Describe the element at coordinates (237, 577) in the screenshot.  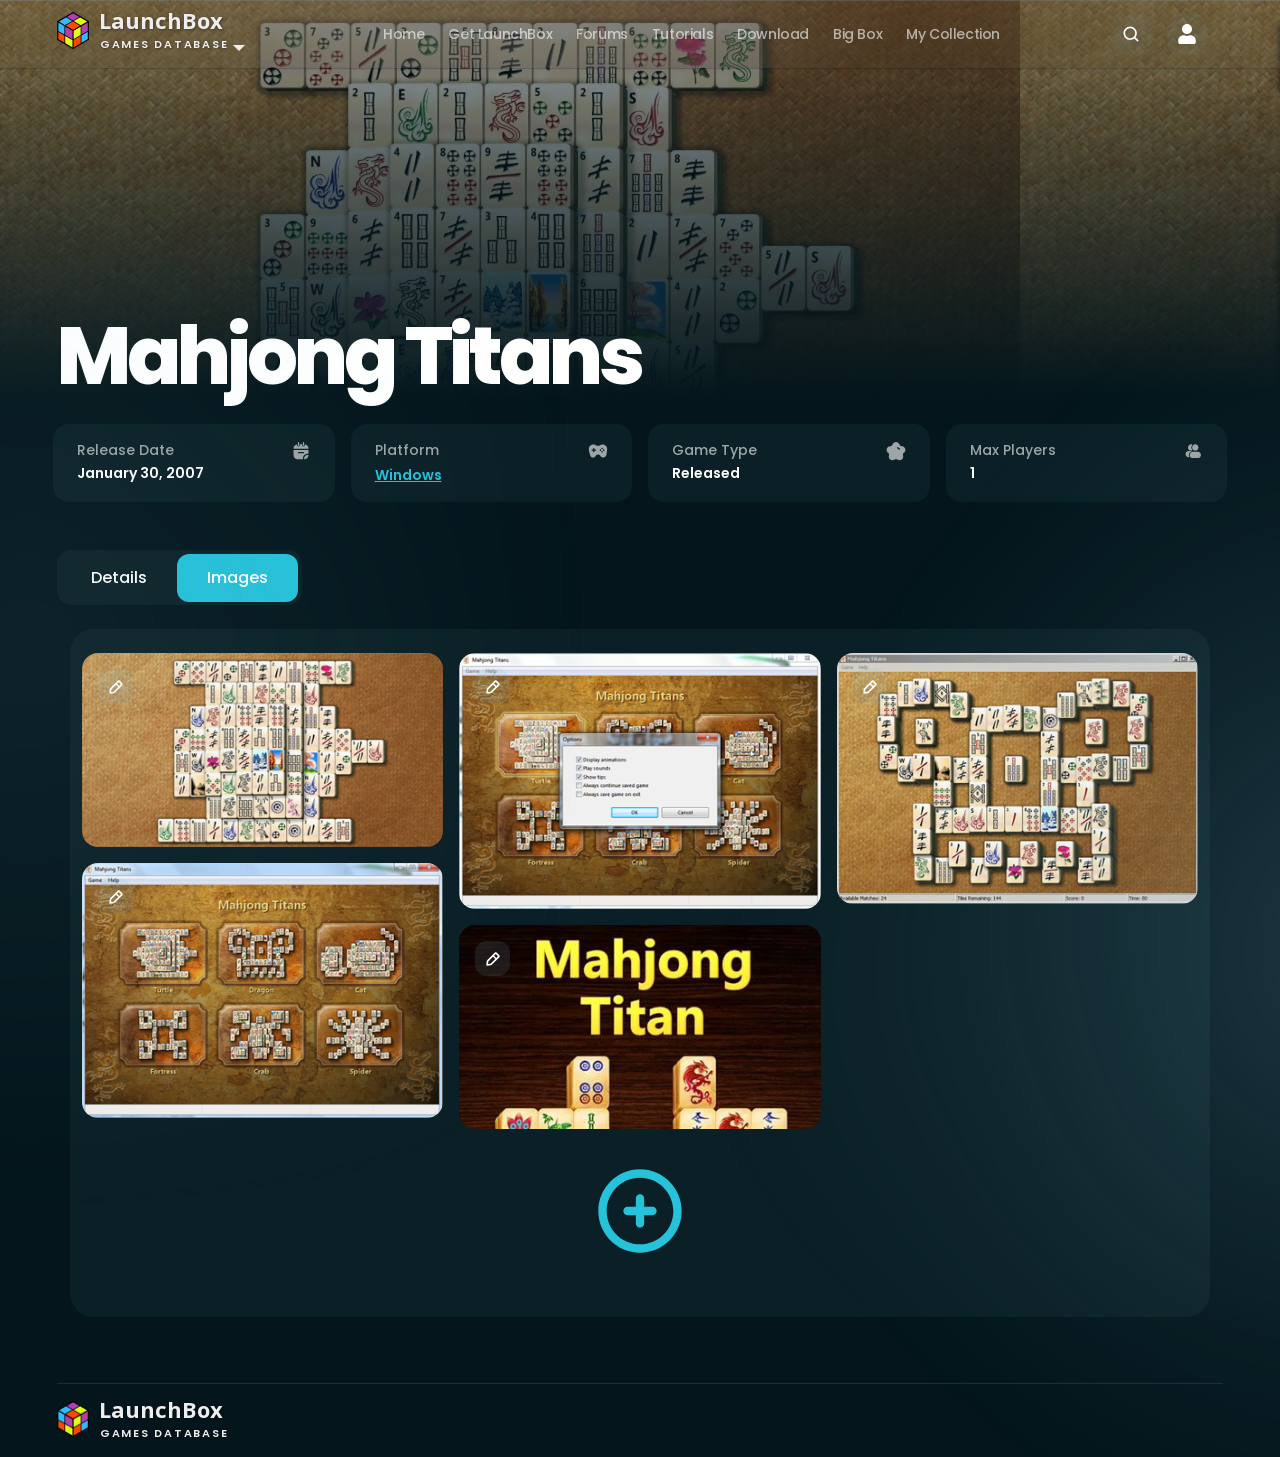
I see `Images` at that location.